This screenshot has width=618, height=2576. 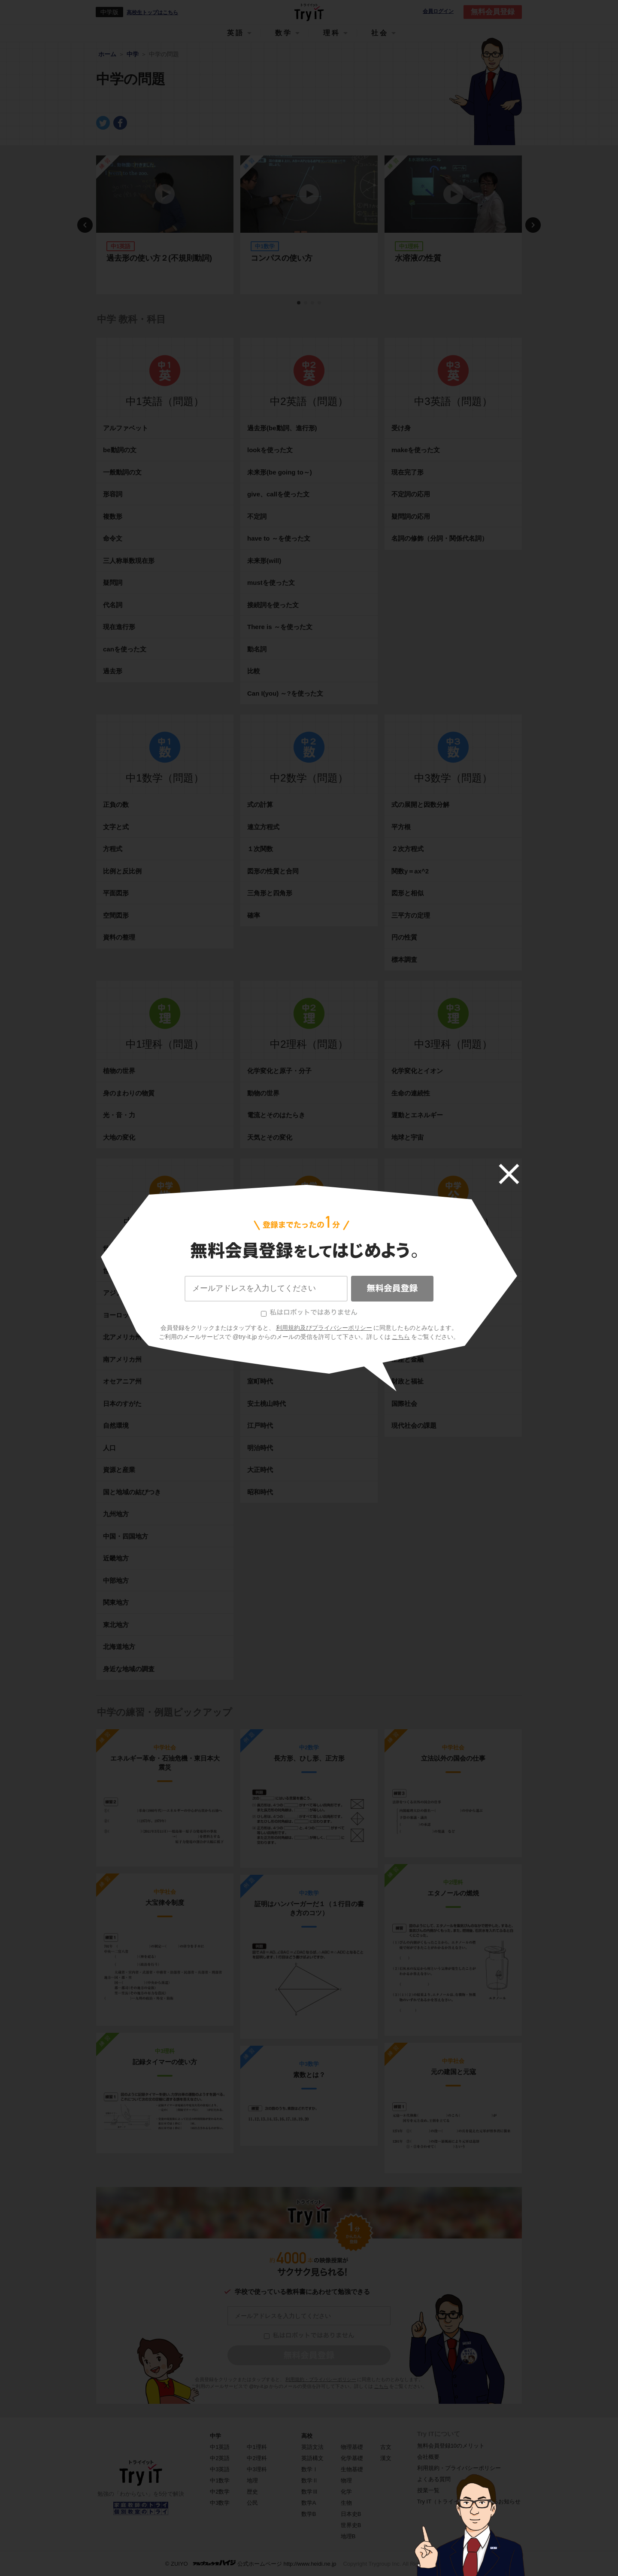 I want to click on 人口, so click(x=109, y=1447).